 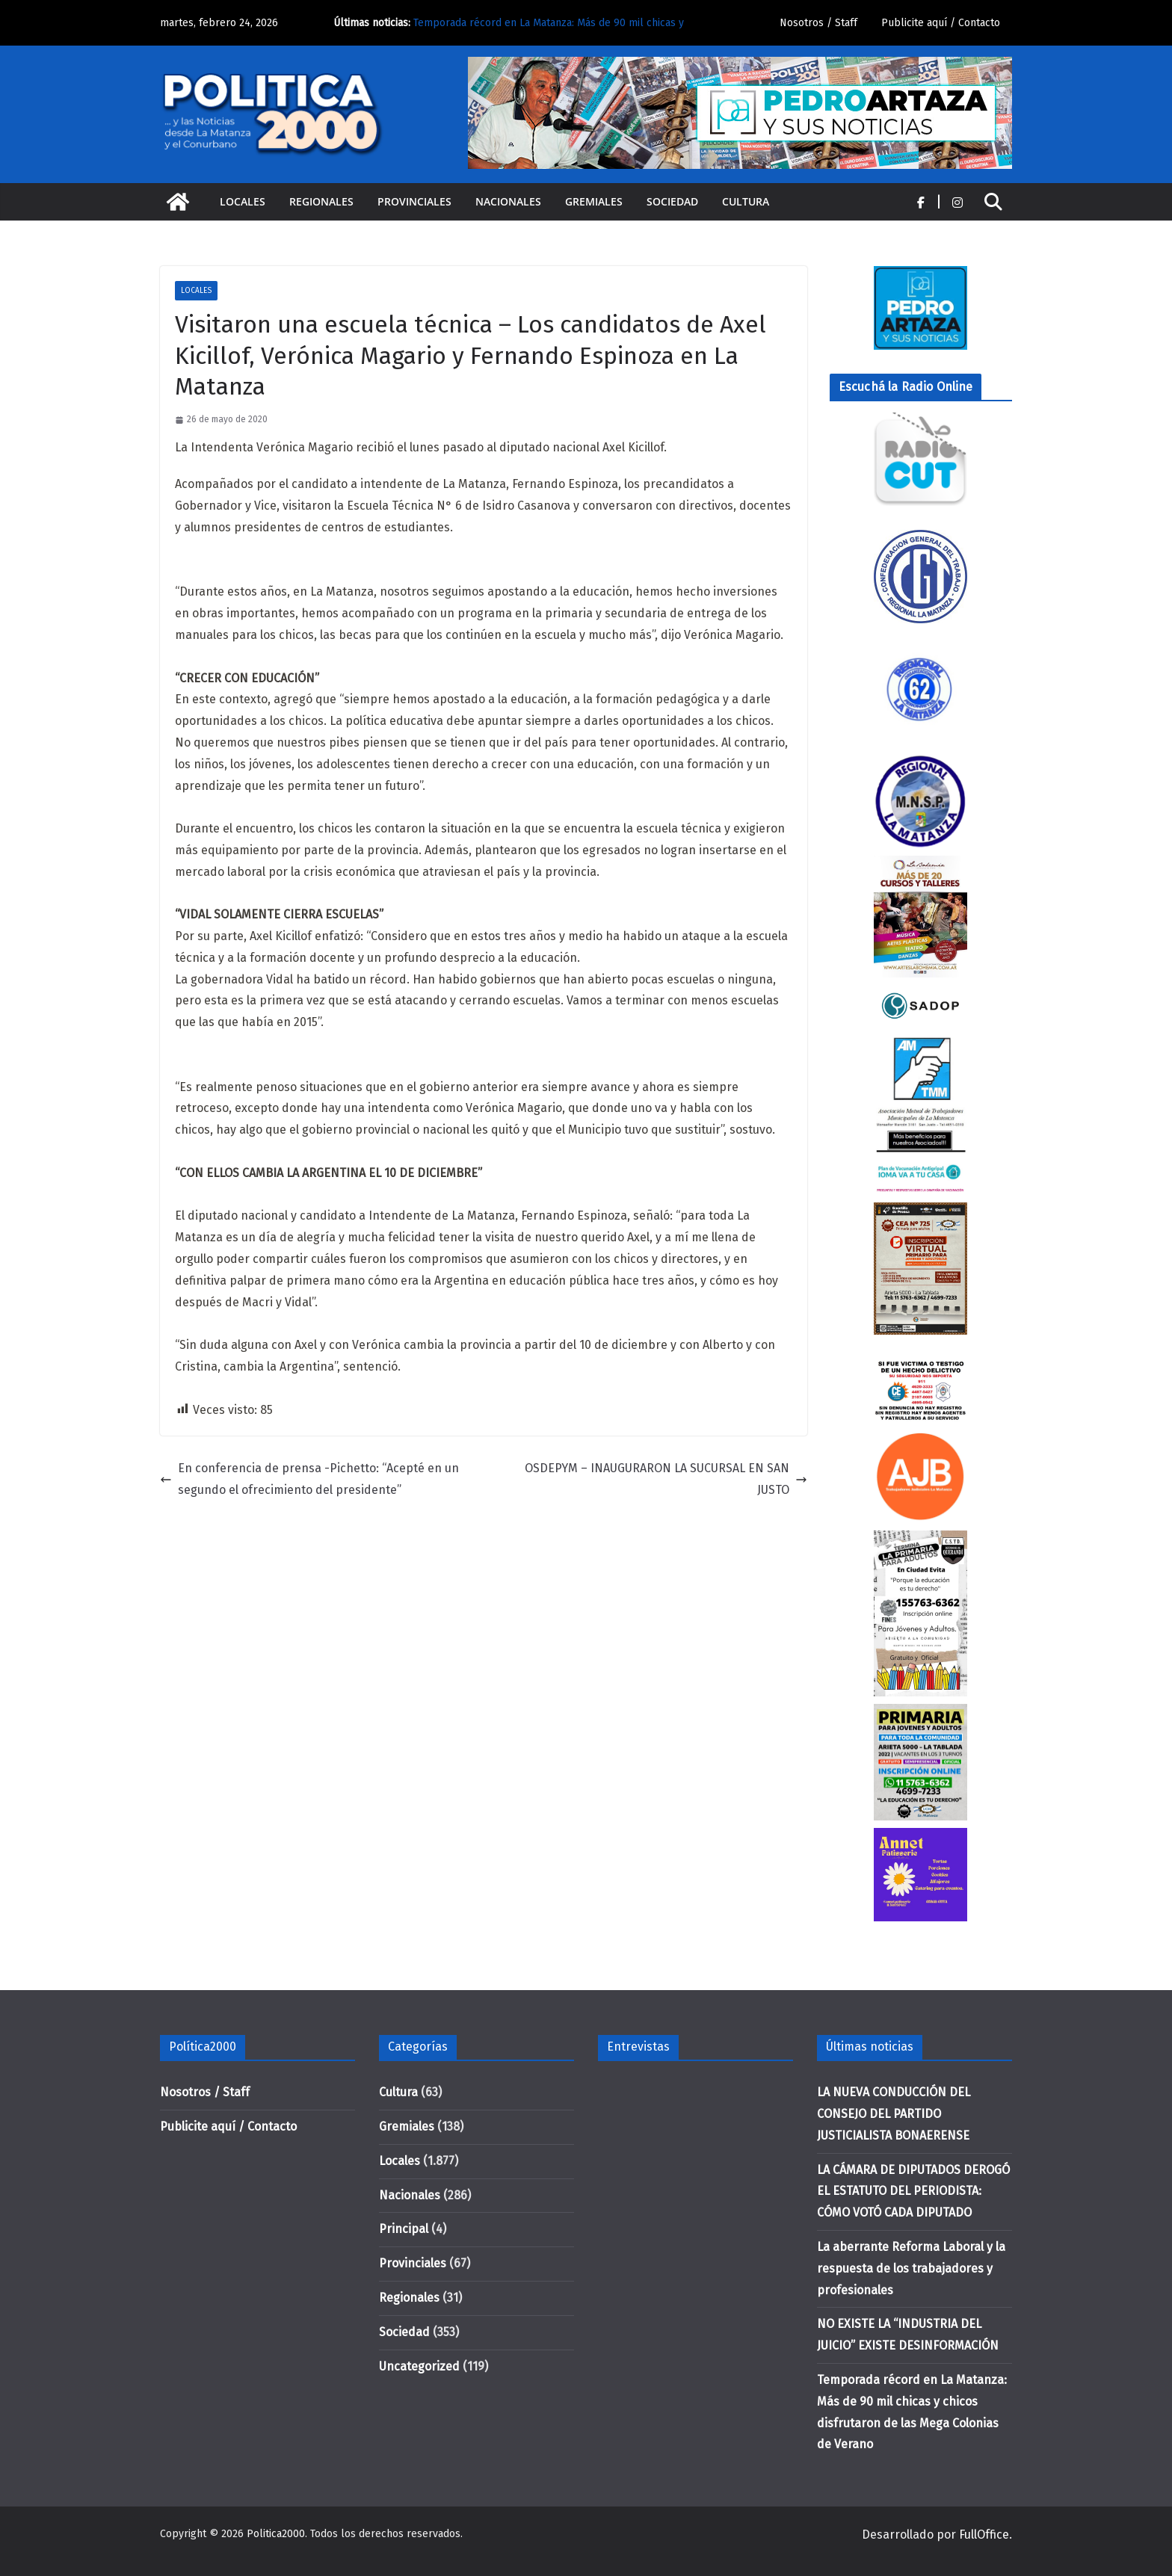 What do you see at coordinates (893, 2114) in the screenshot?
I see `LA NUEVA CONDUCCIÓN DEL CONSEJO DEL PARTIDO JUSTICIALISTA BONAERENSE` at bounding box center [893, 2114].